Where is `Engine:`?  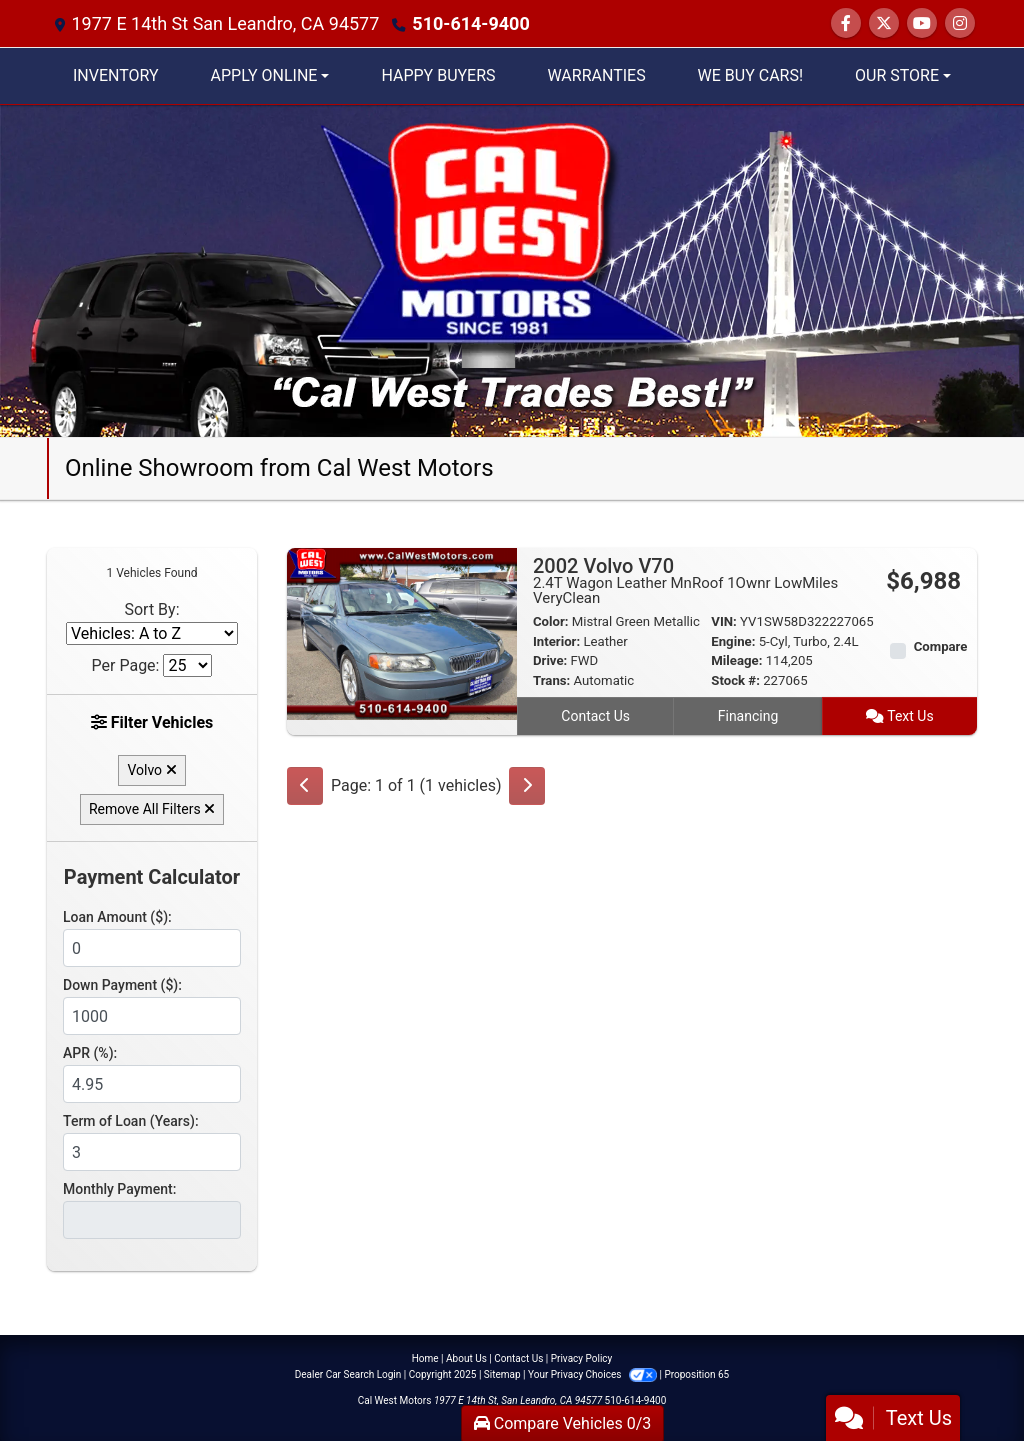
Engine: is located at coordinates (733, 641).